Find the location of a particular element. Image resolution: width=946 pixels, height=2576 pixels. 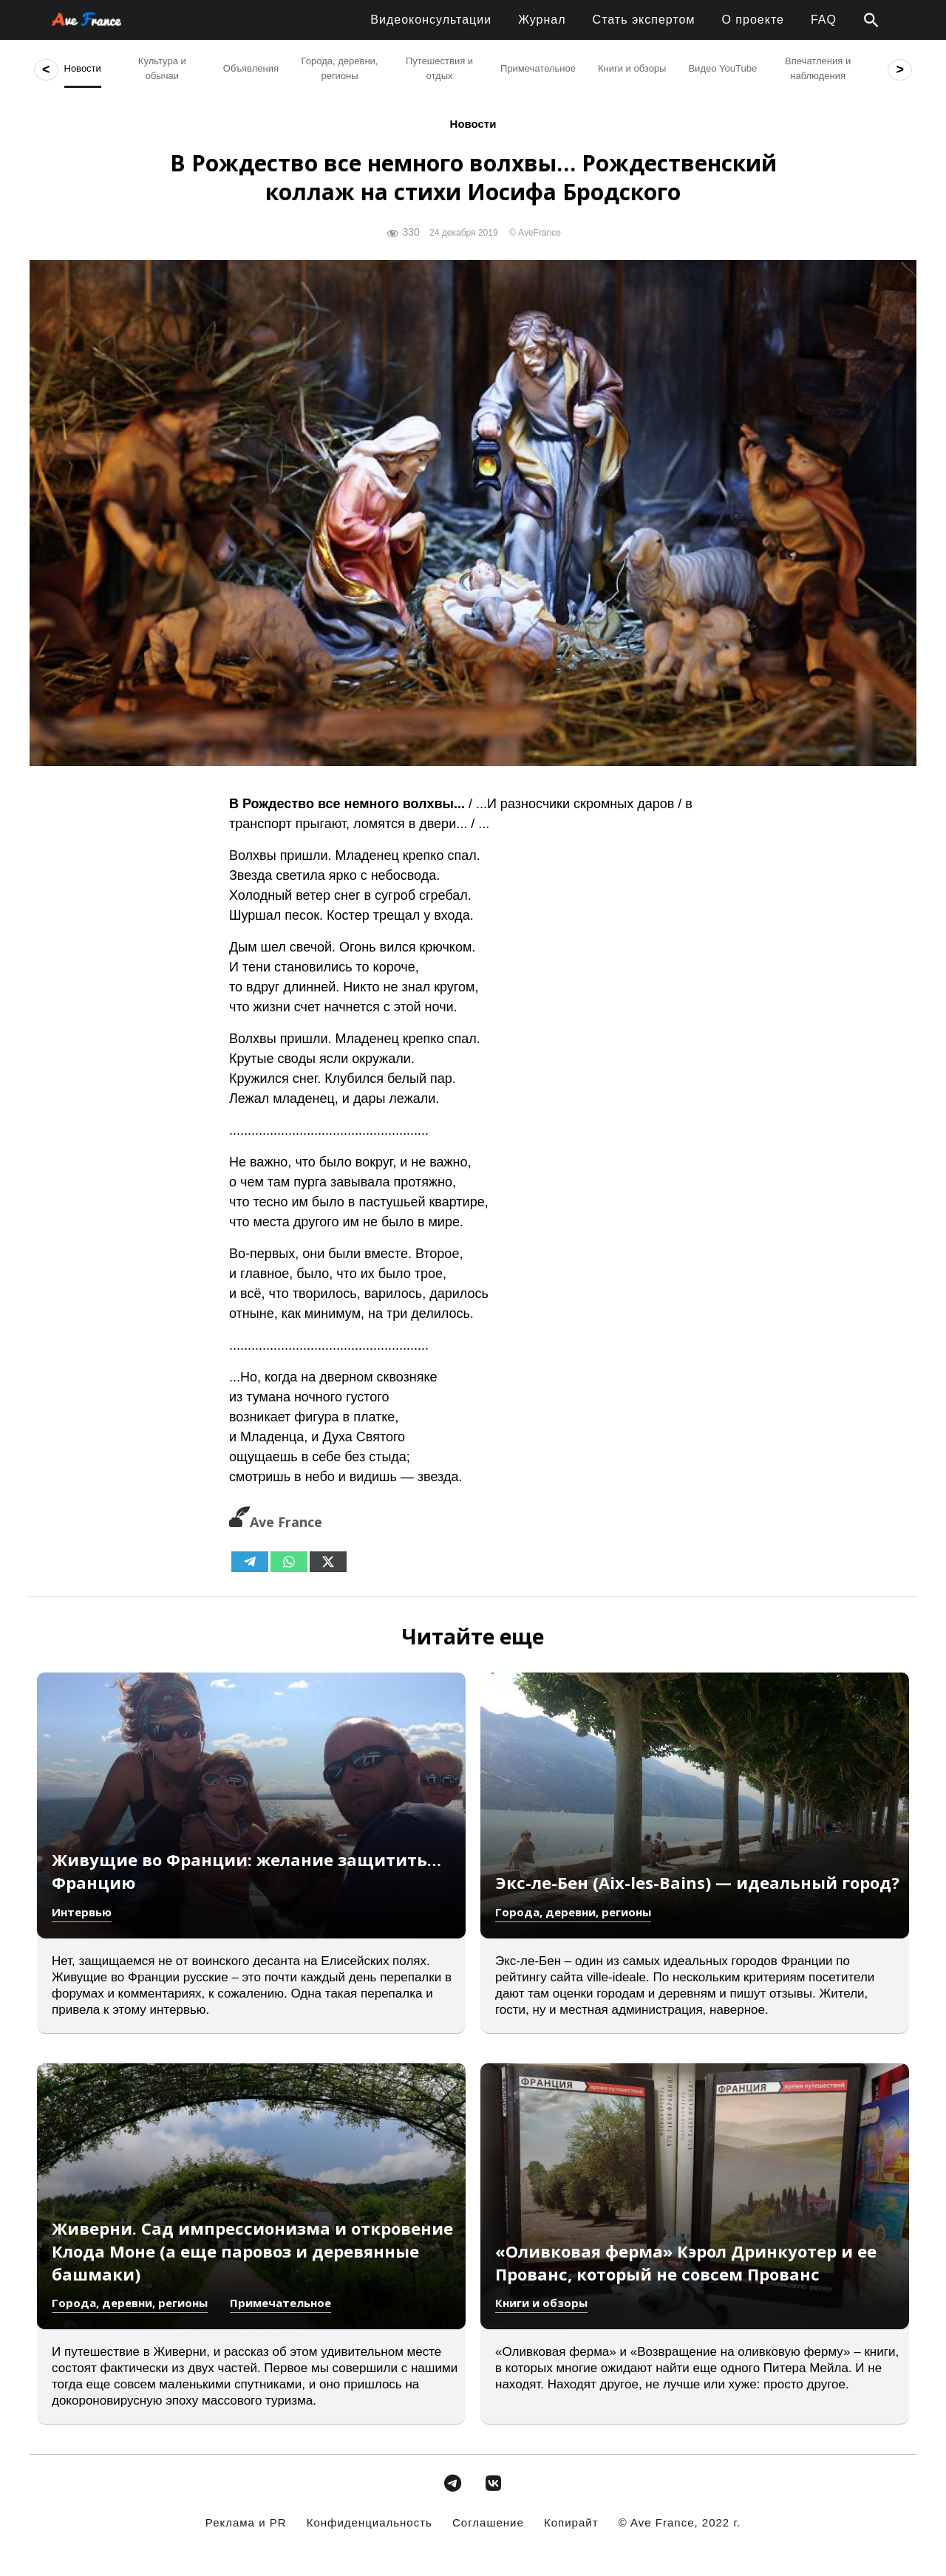

Новости is located at coordinates (473, 123).